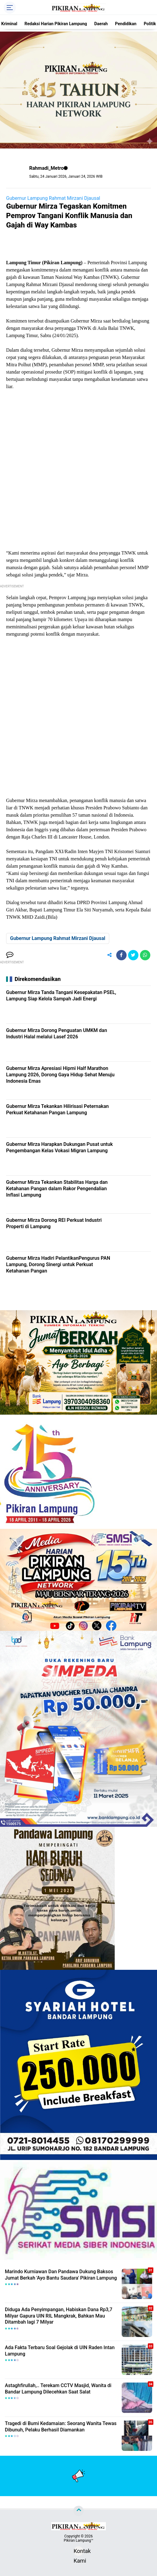  What do you see at coordinates (133, 955) in the screenshot?
I see `[share-twitter]` at bounding box center [133, 955].